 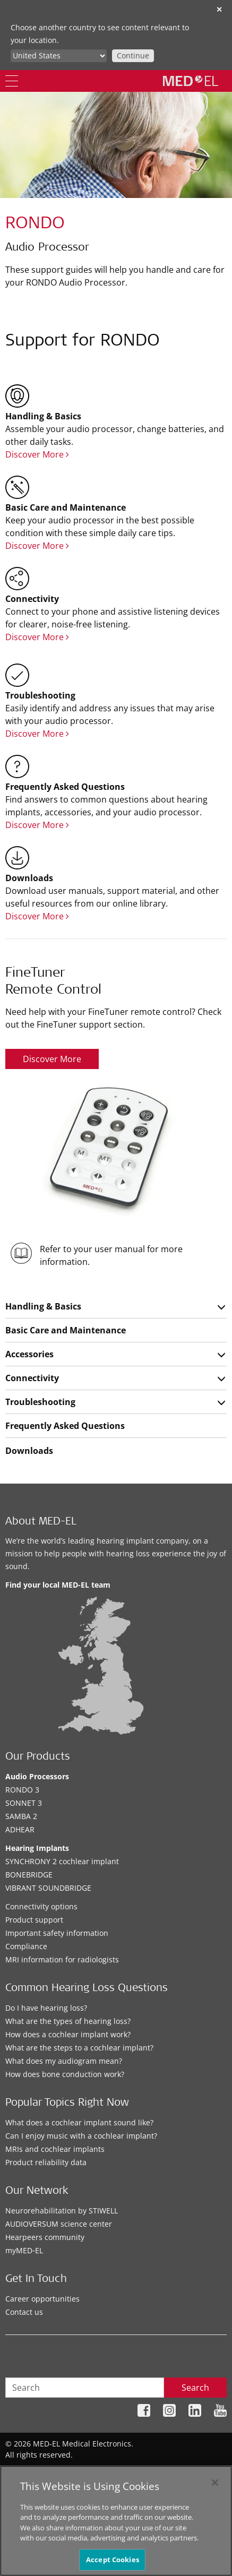 I want to click on [Close], so click(x=215, y=2489).